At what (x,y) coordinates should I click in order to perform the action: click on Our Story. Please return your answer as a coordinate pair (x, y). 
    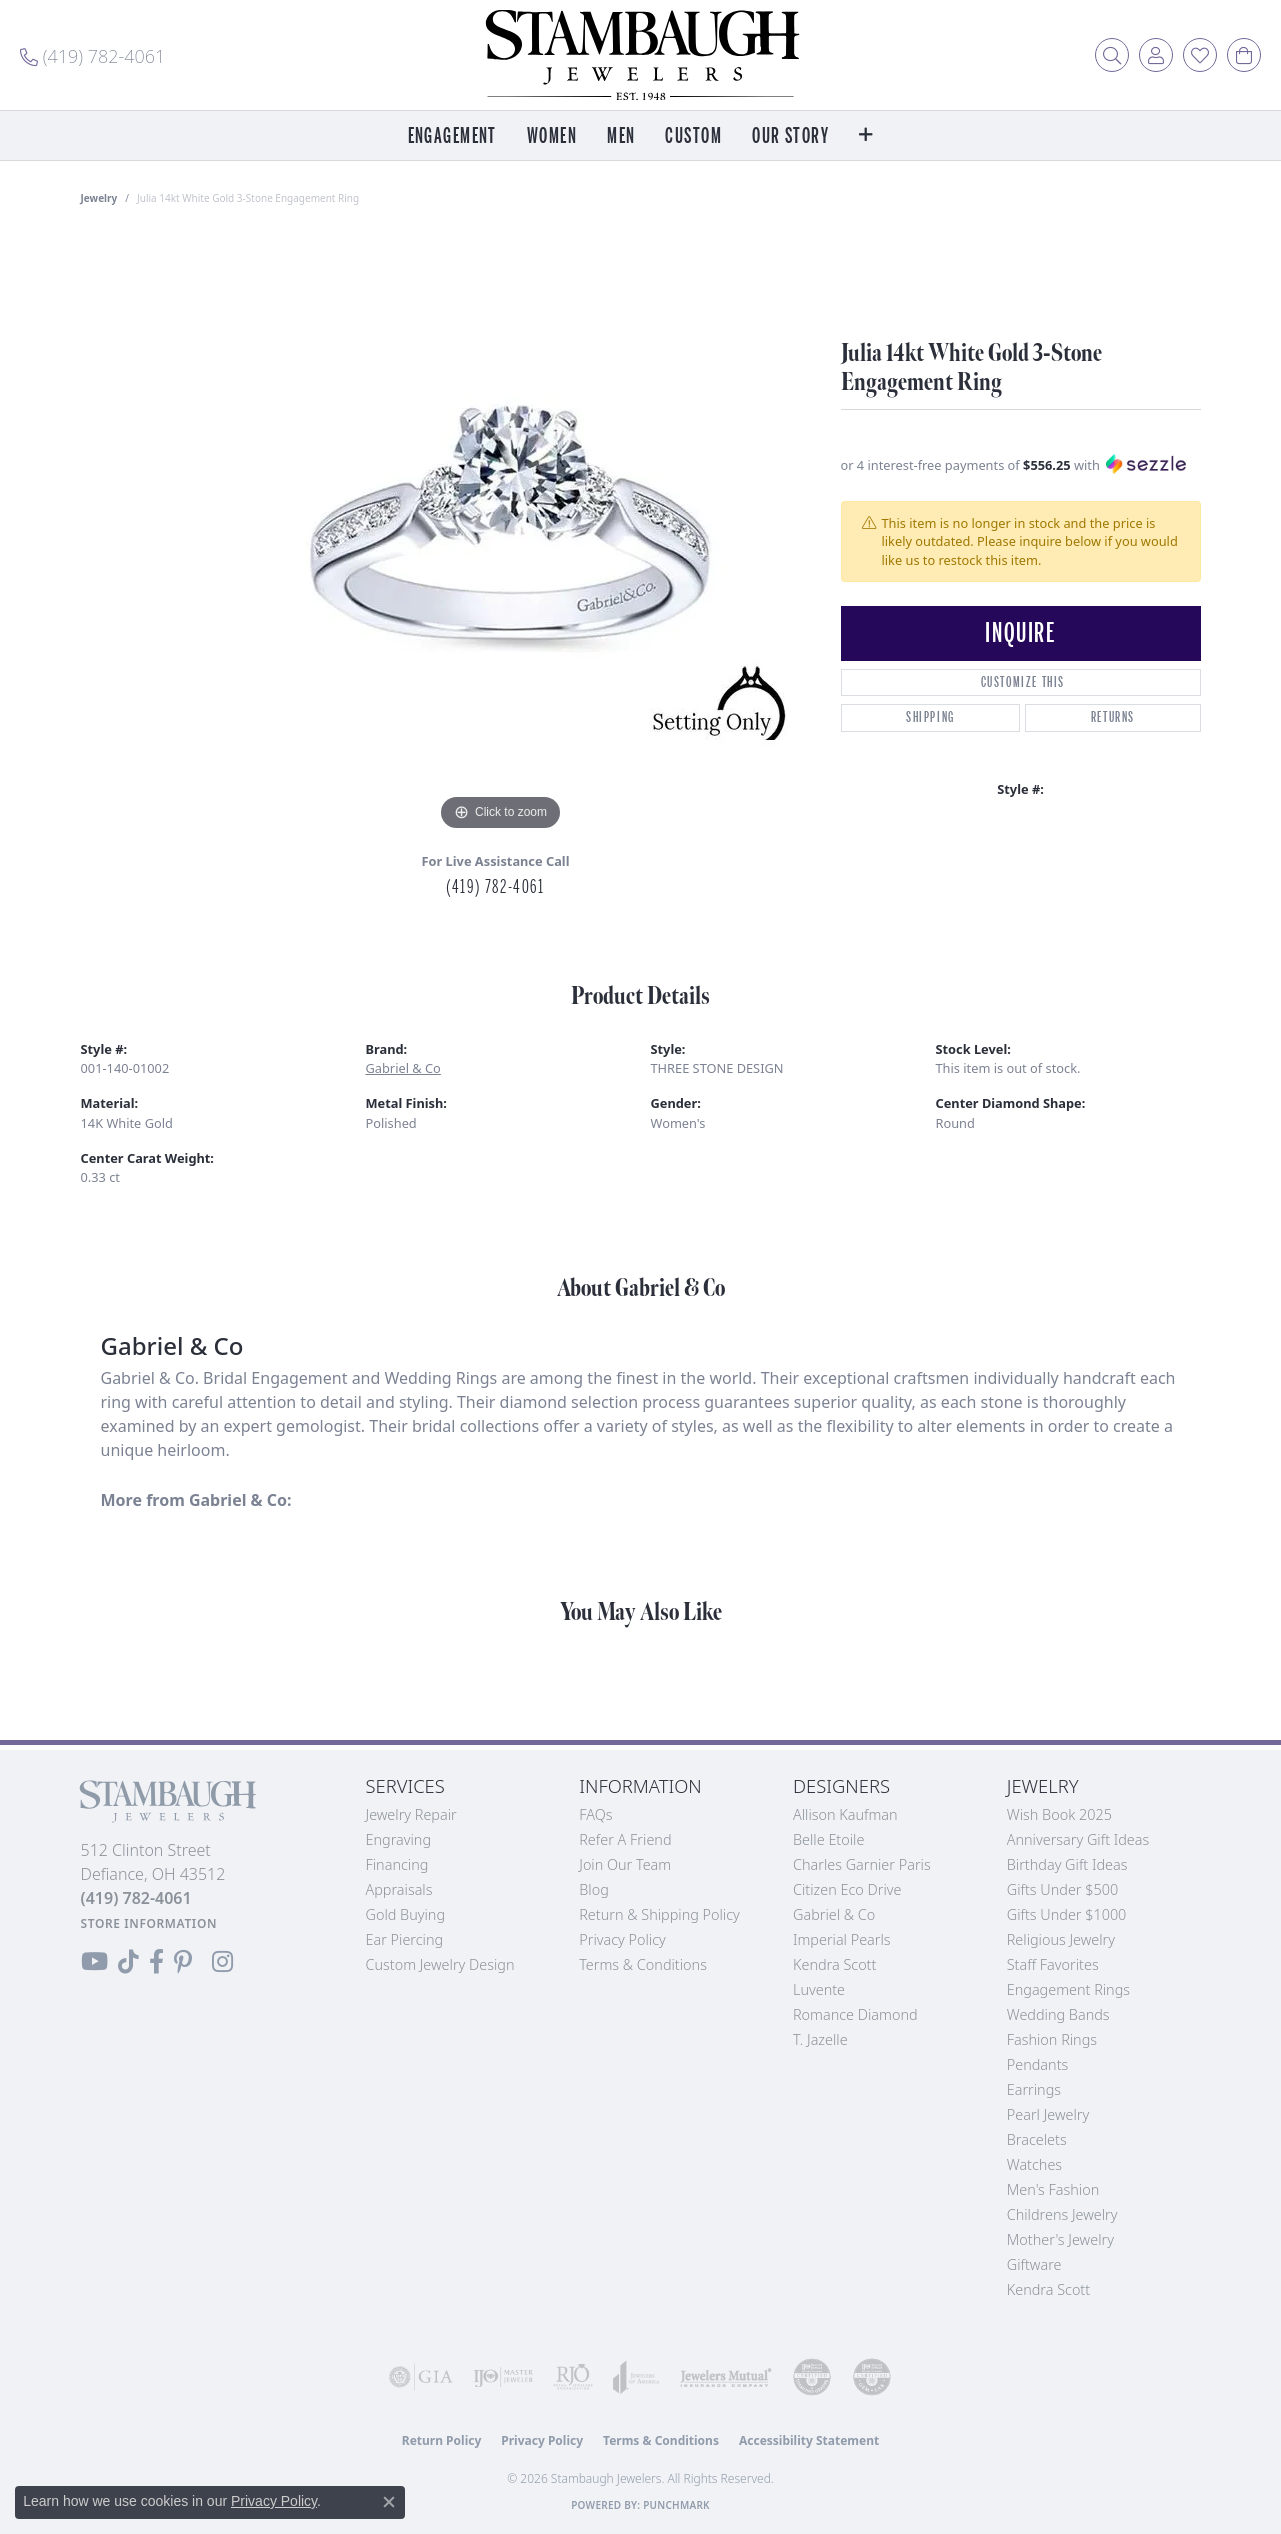
    Looking at the image, I should click on (790, 136).